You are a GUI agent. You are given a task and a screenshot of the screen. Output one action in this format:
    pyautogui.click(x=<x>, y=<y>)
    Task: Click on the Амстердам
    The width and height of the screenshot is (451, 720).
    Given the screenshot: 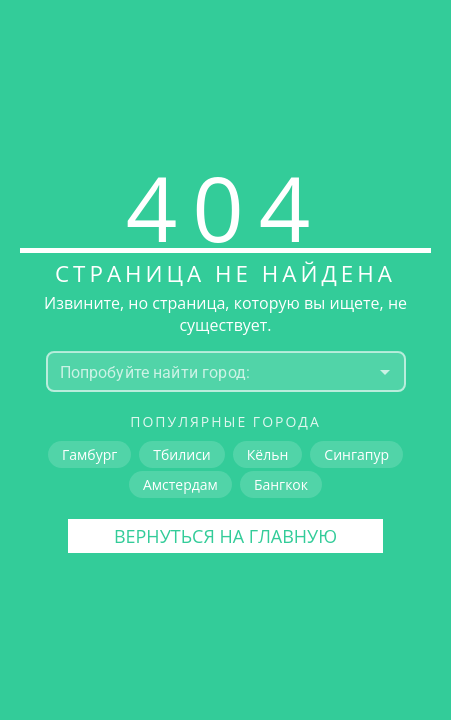 What is the action you would take?
    pyautogui.click(x=180, y=484)
    